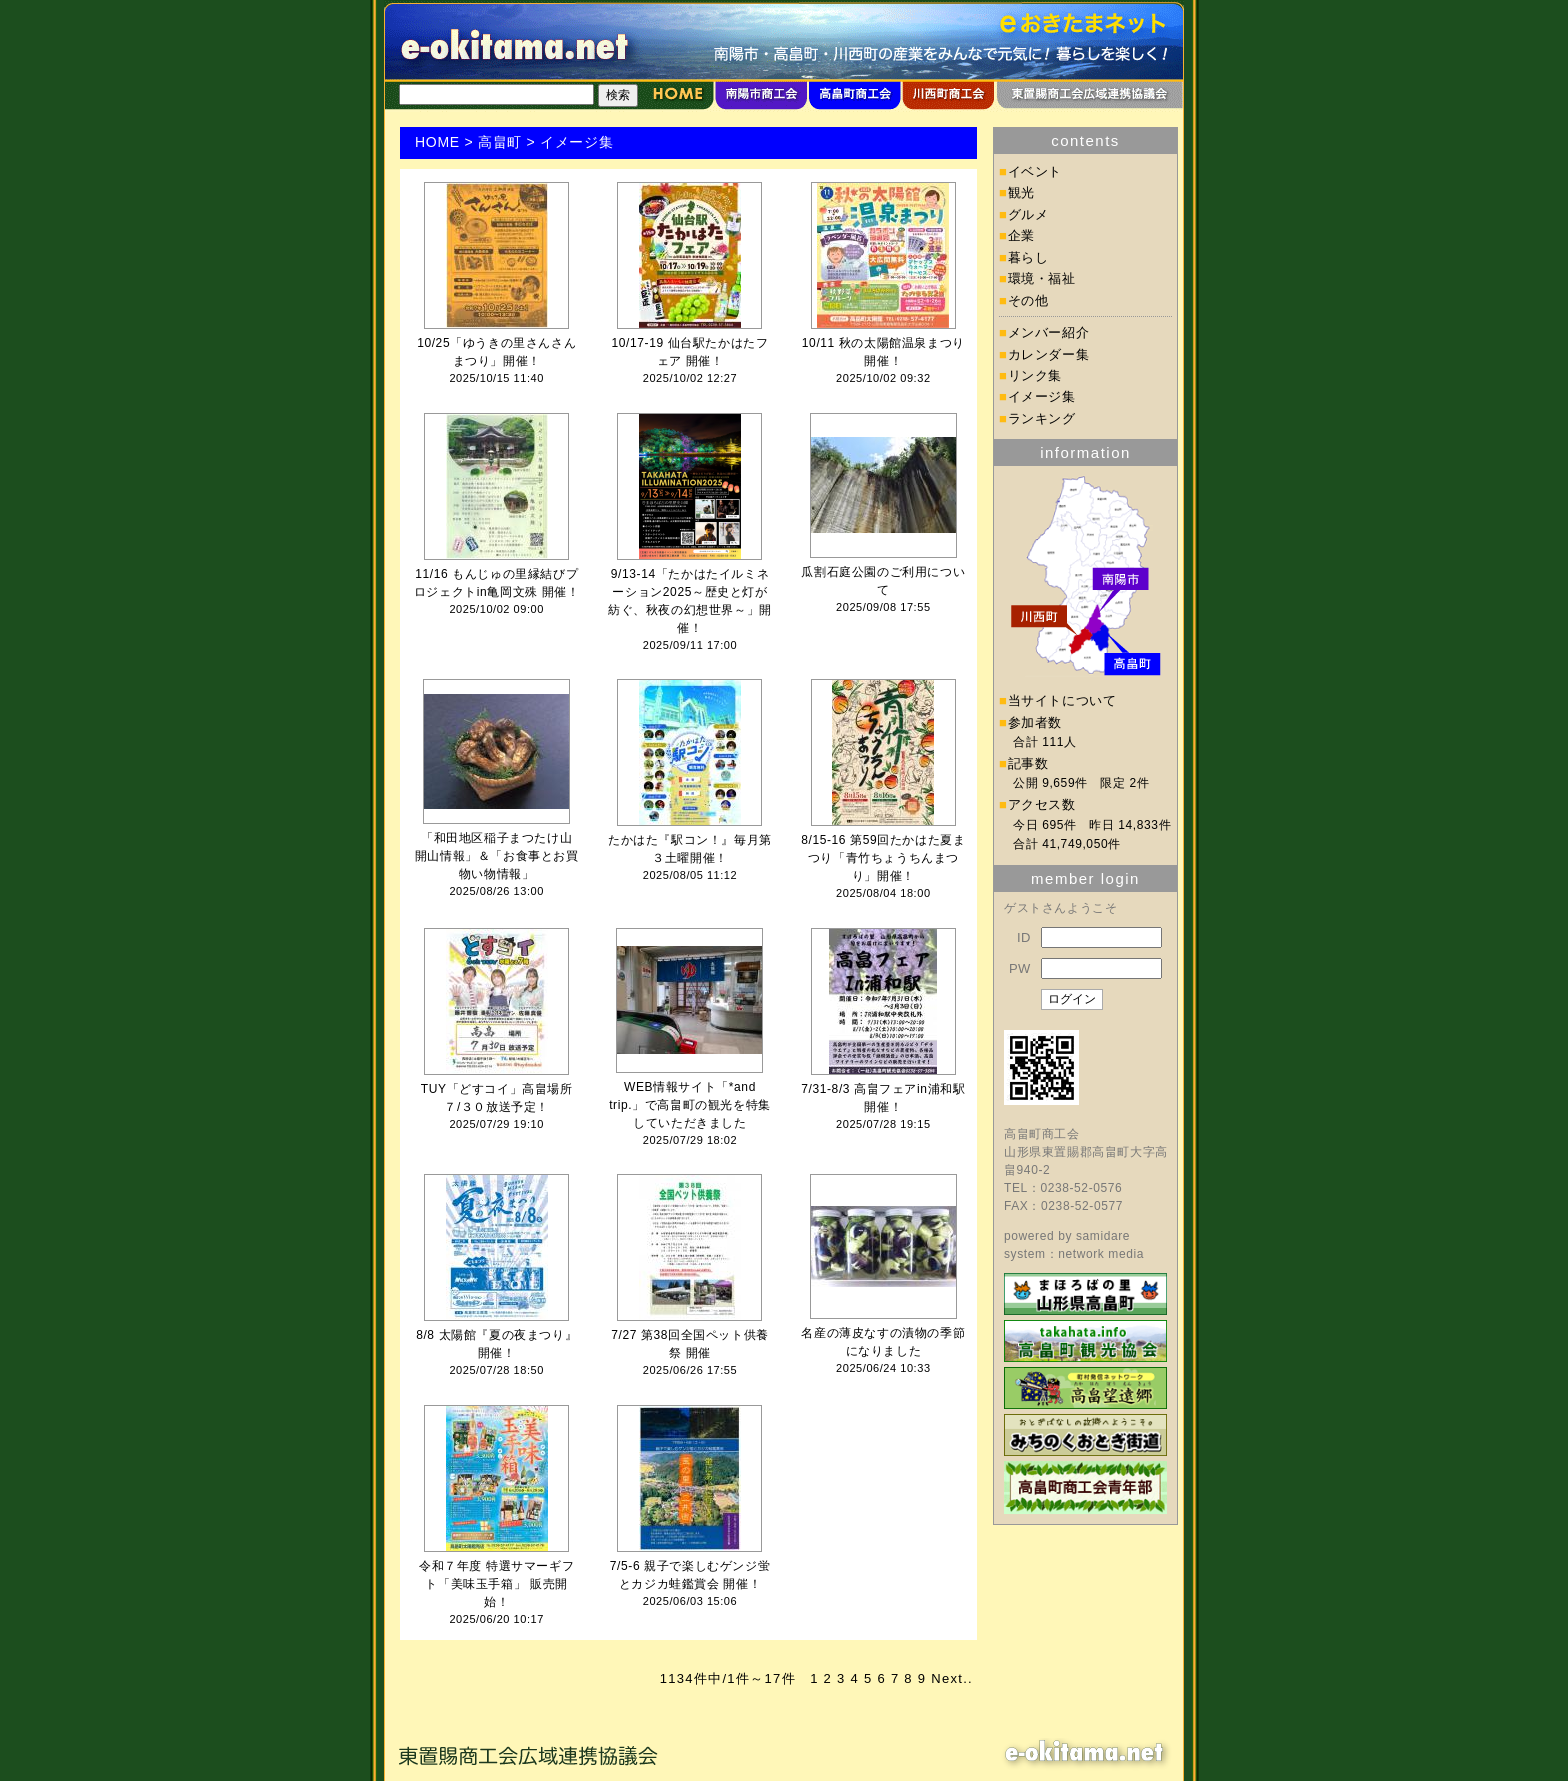 Image resolution: width=1568 pixels, height=1781 pixels. What do you see at coordinates (1042, 418) in the screenshot?
I see `ランキング` at bounding box center [1042, 418].